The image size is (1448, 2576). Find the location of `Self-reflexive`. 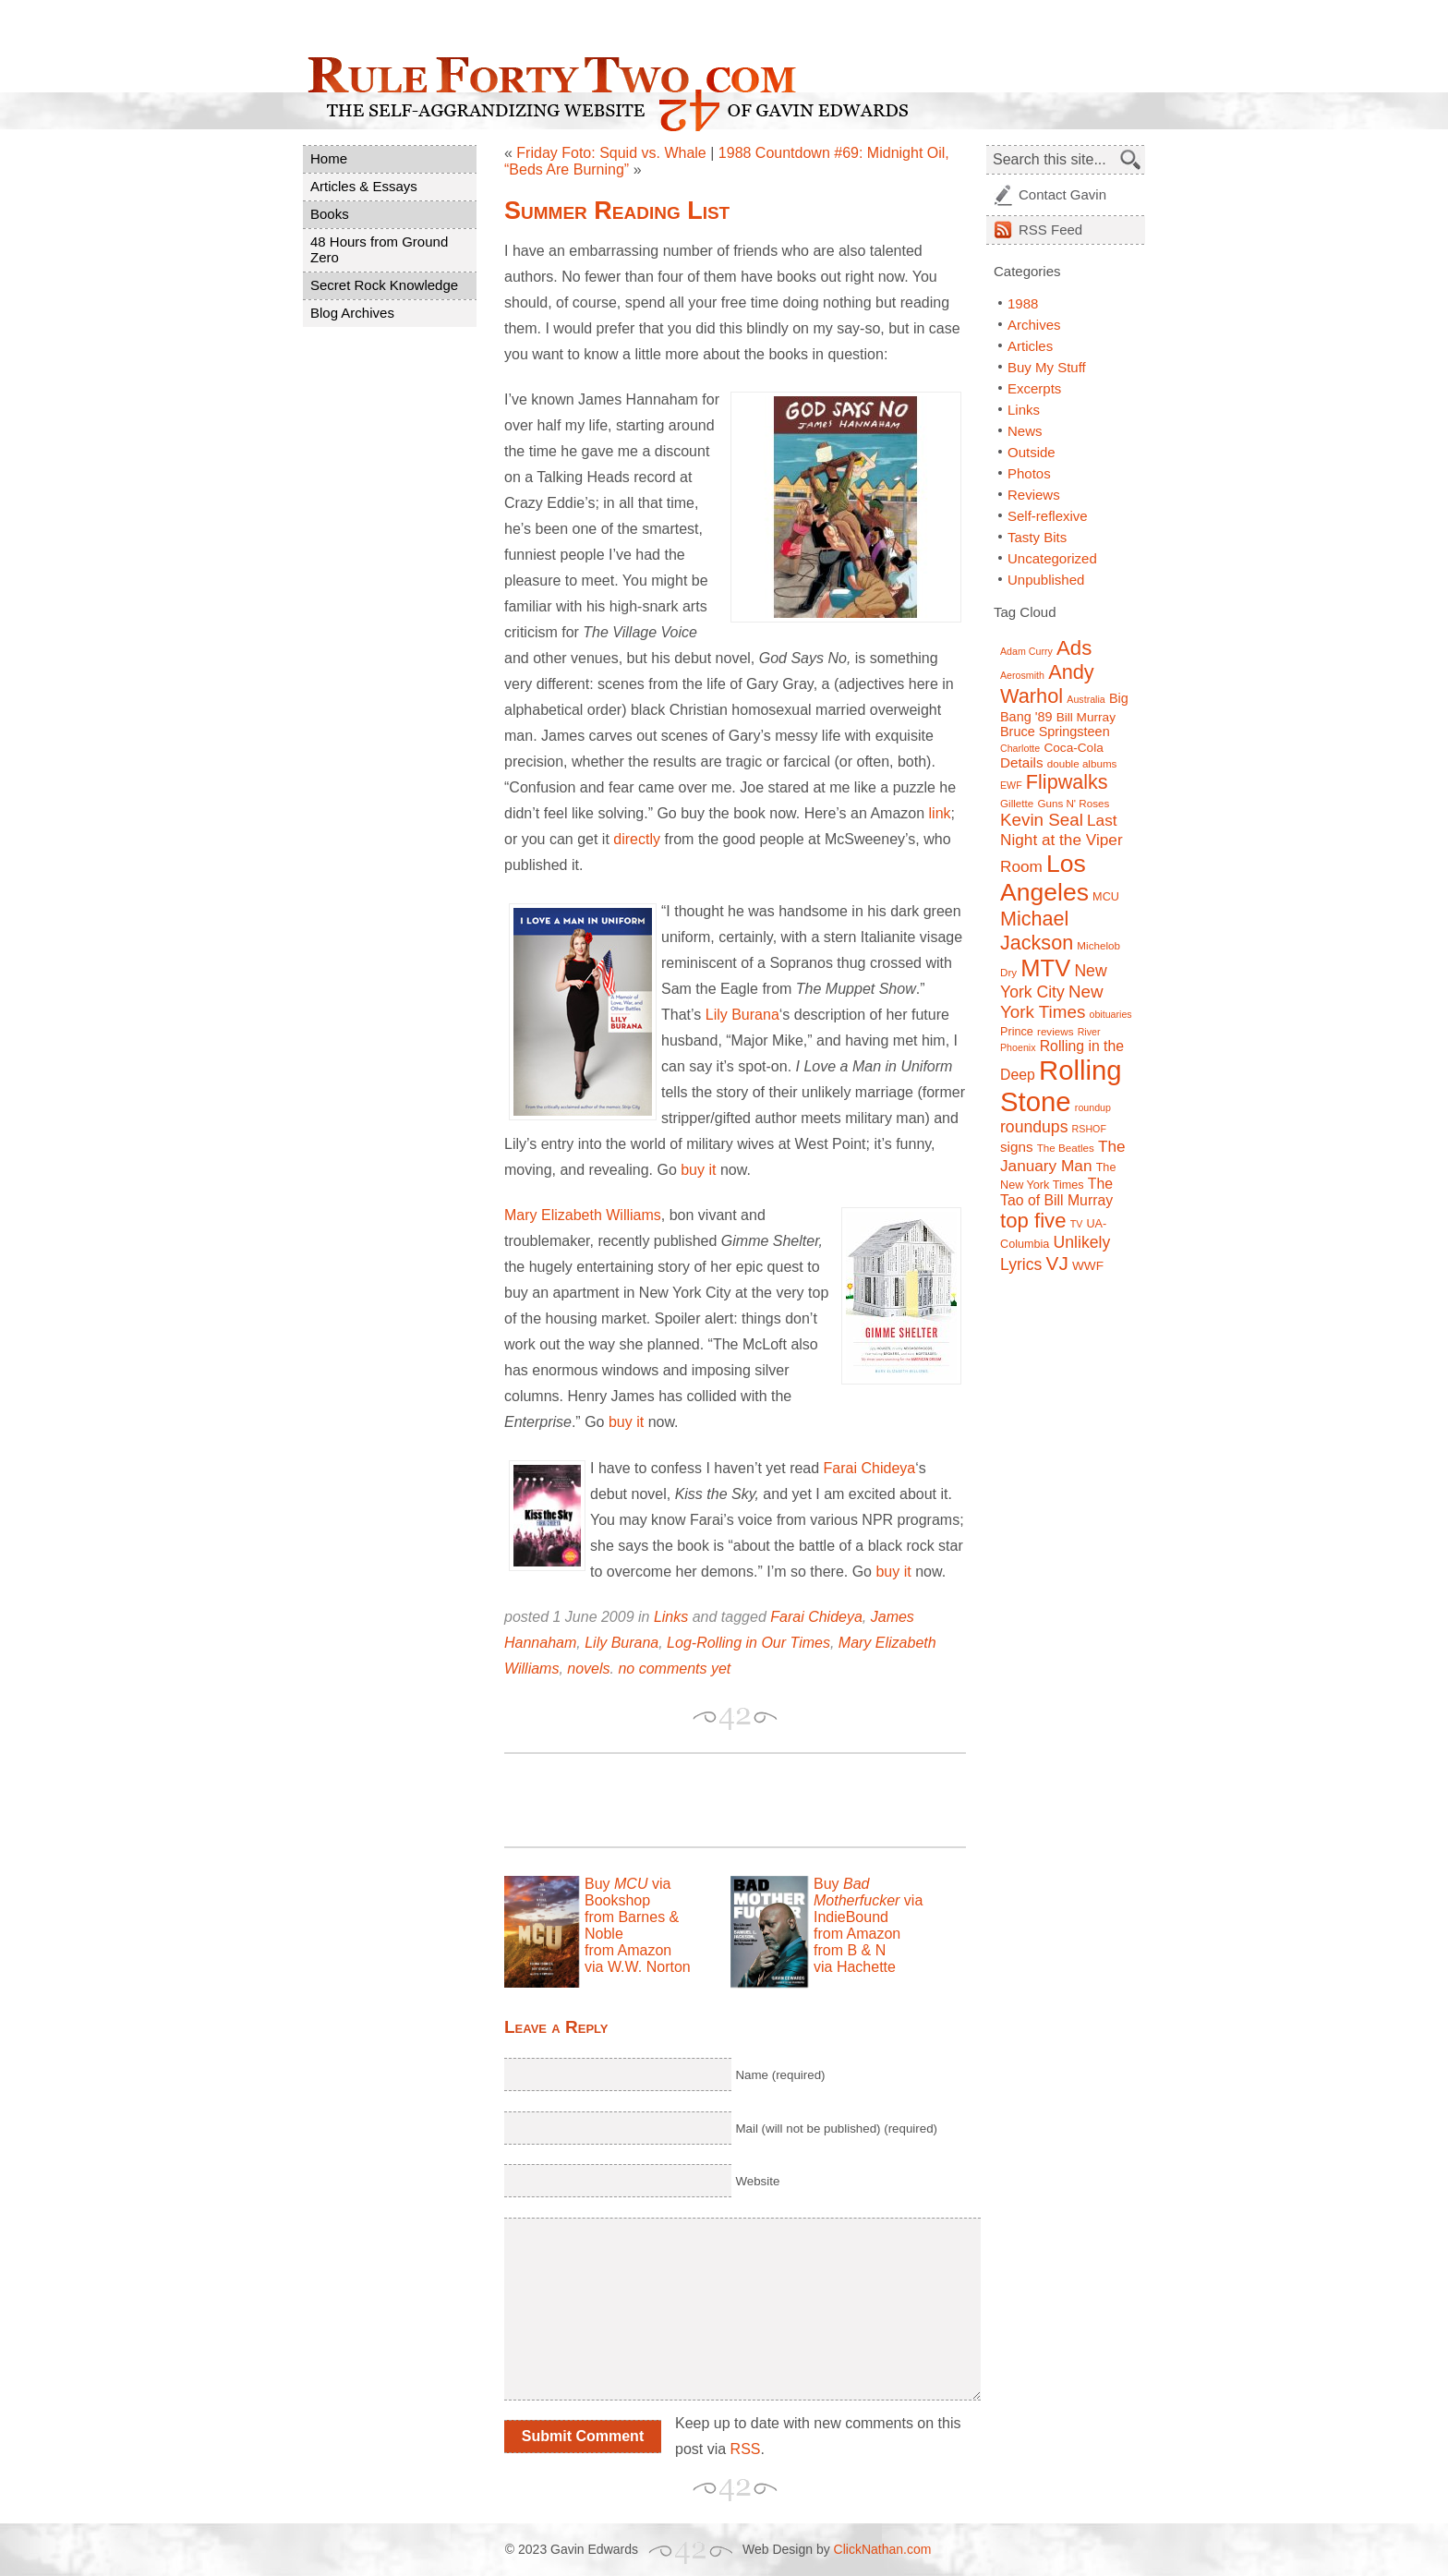

Self-reflexive is located at coordinates (1048, 516).